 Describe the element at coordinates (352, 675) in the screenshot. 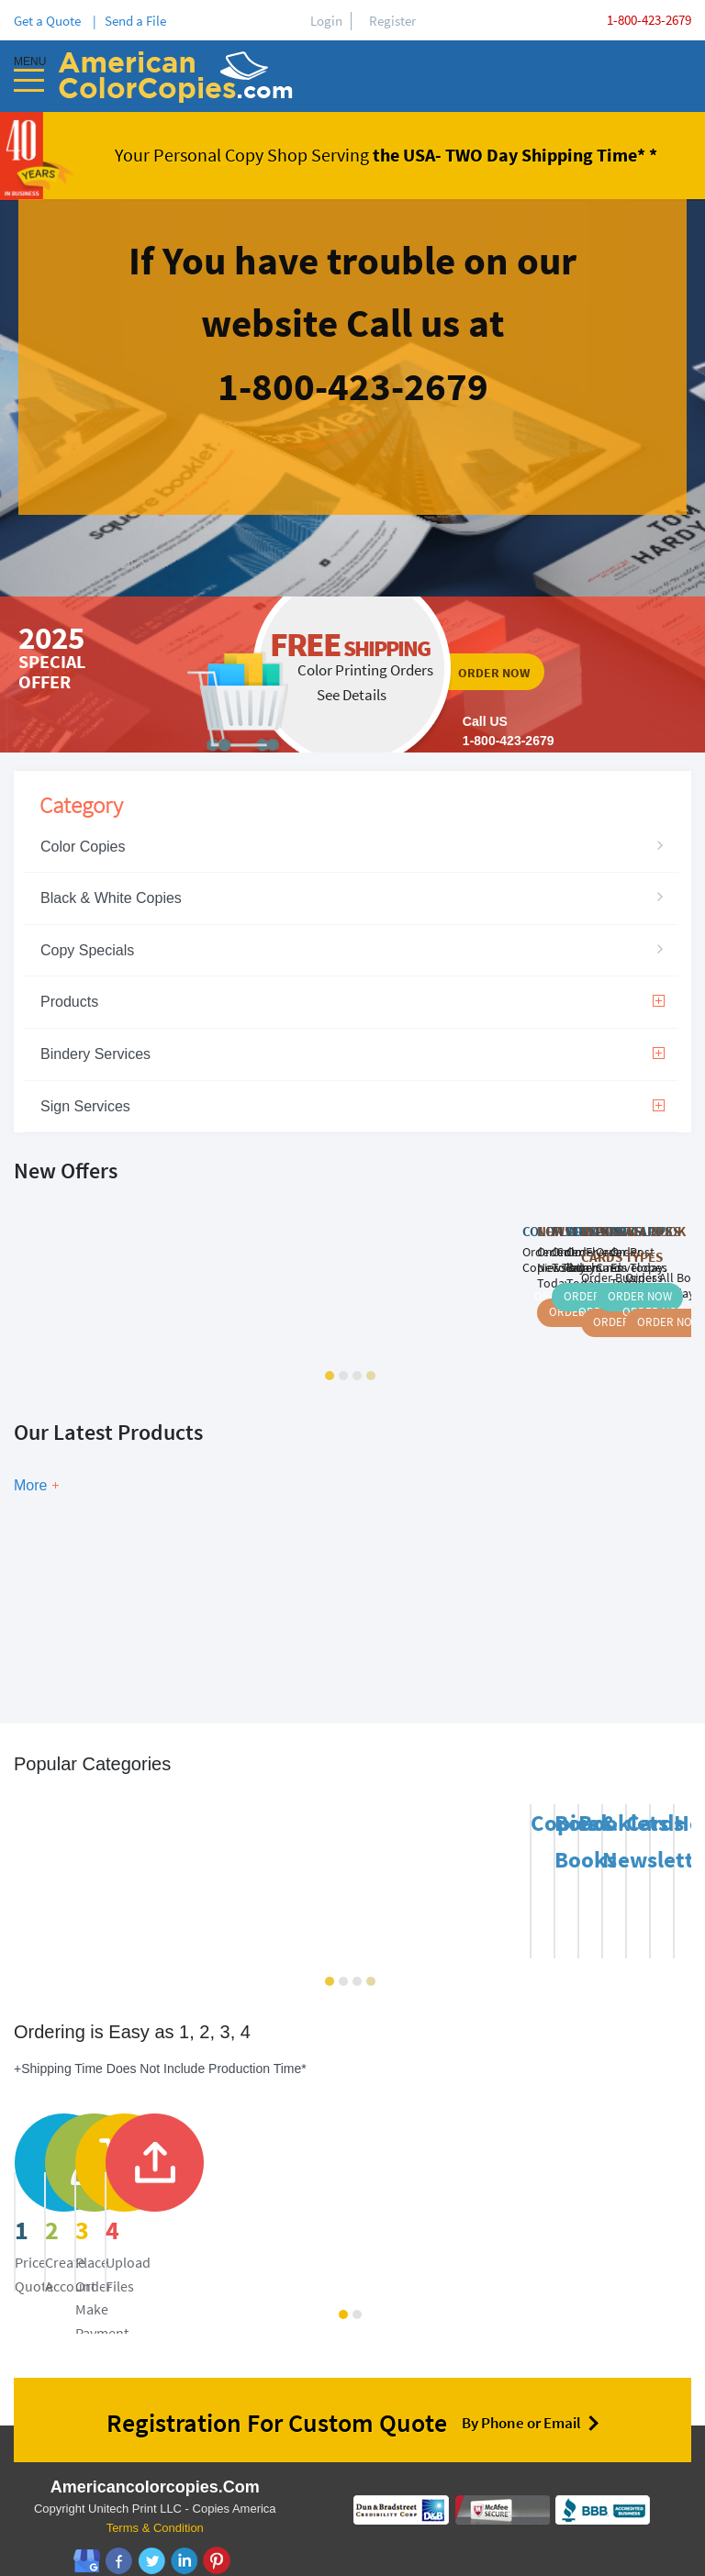

I see `ordernow` at that location.